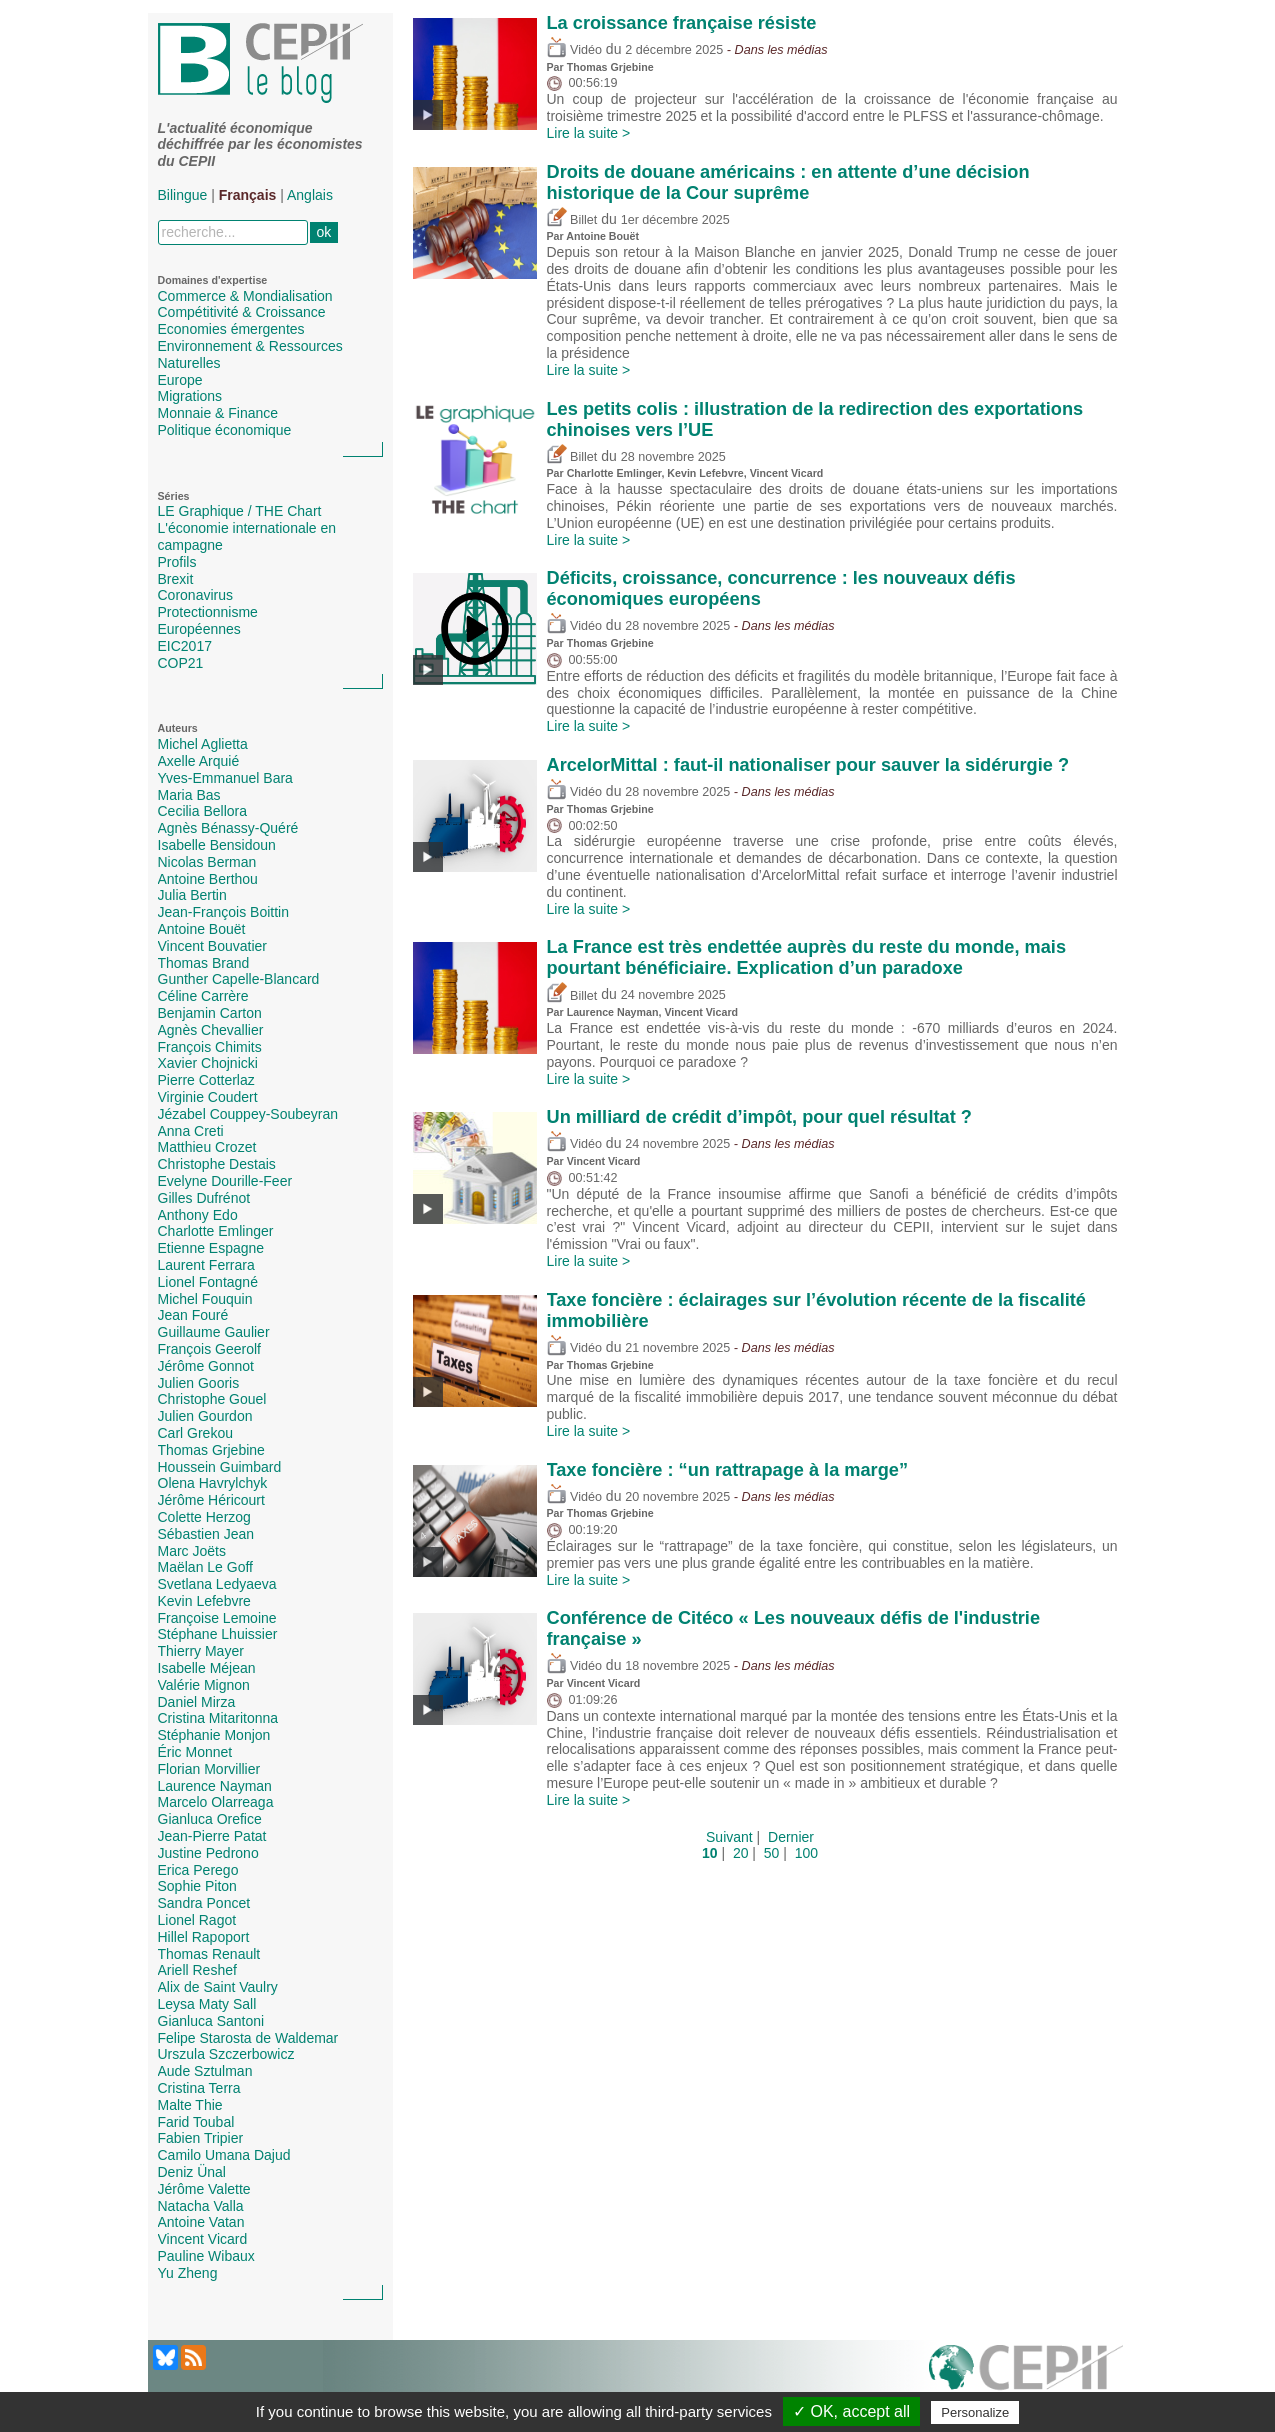 The width and height of the screenshot is (1275, 2432). Describe the element at coordinates (183, 195) in the screenshot. I see `Bilingue` at that location.